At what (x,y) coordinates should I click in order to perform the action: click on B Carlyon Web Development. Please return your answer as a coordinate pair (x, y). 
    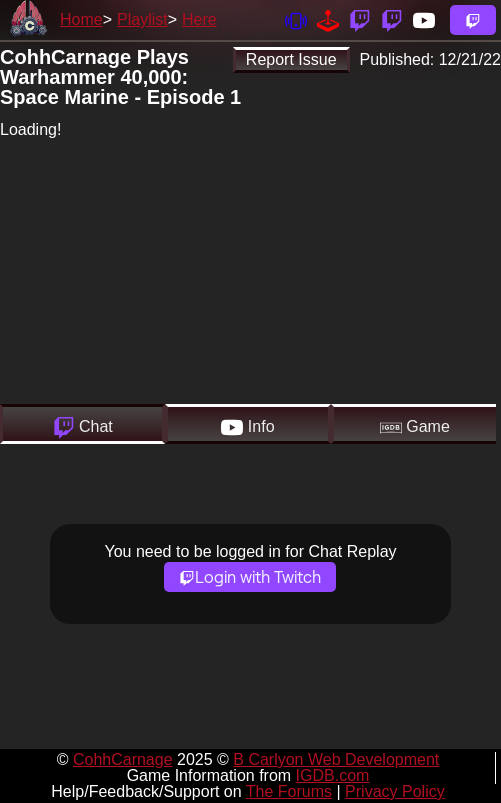
    Looking at the image, I should click on (336, 759).